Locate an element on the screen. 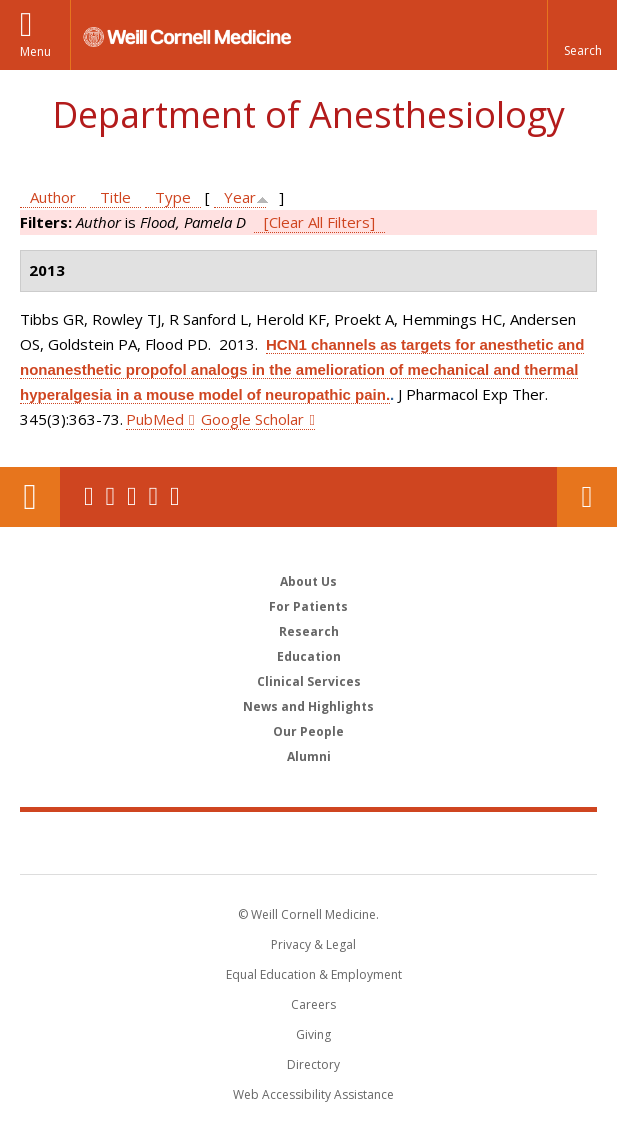 This screenshot has width=617, height=1145. Year is located at coordinates (240, 197).